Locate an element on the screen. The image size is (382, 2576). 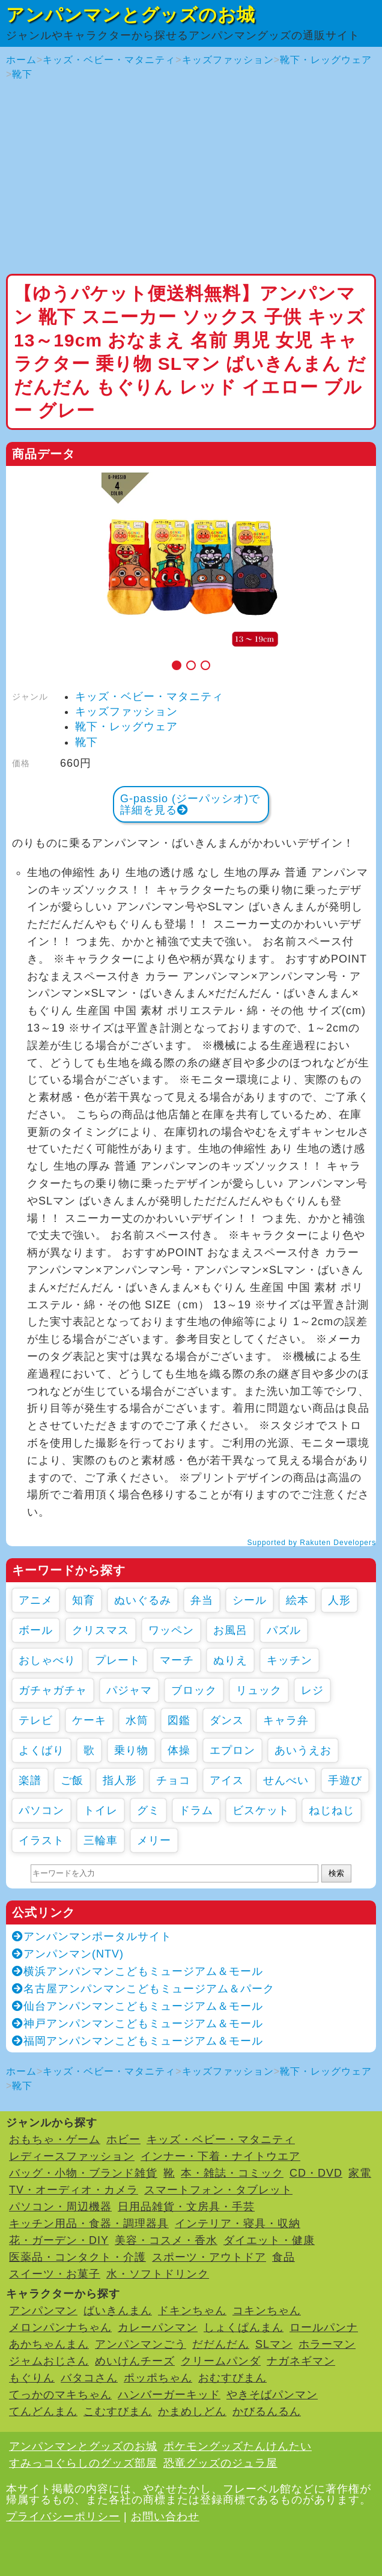
かまめしどん is located at coordinates (192, 2411).